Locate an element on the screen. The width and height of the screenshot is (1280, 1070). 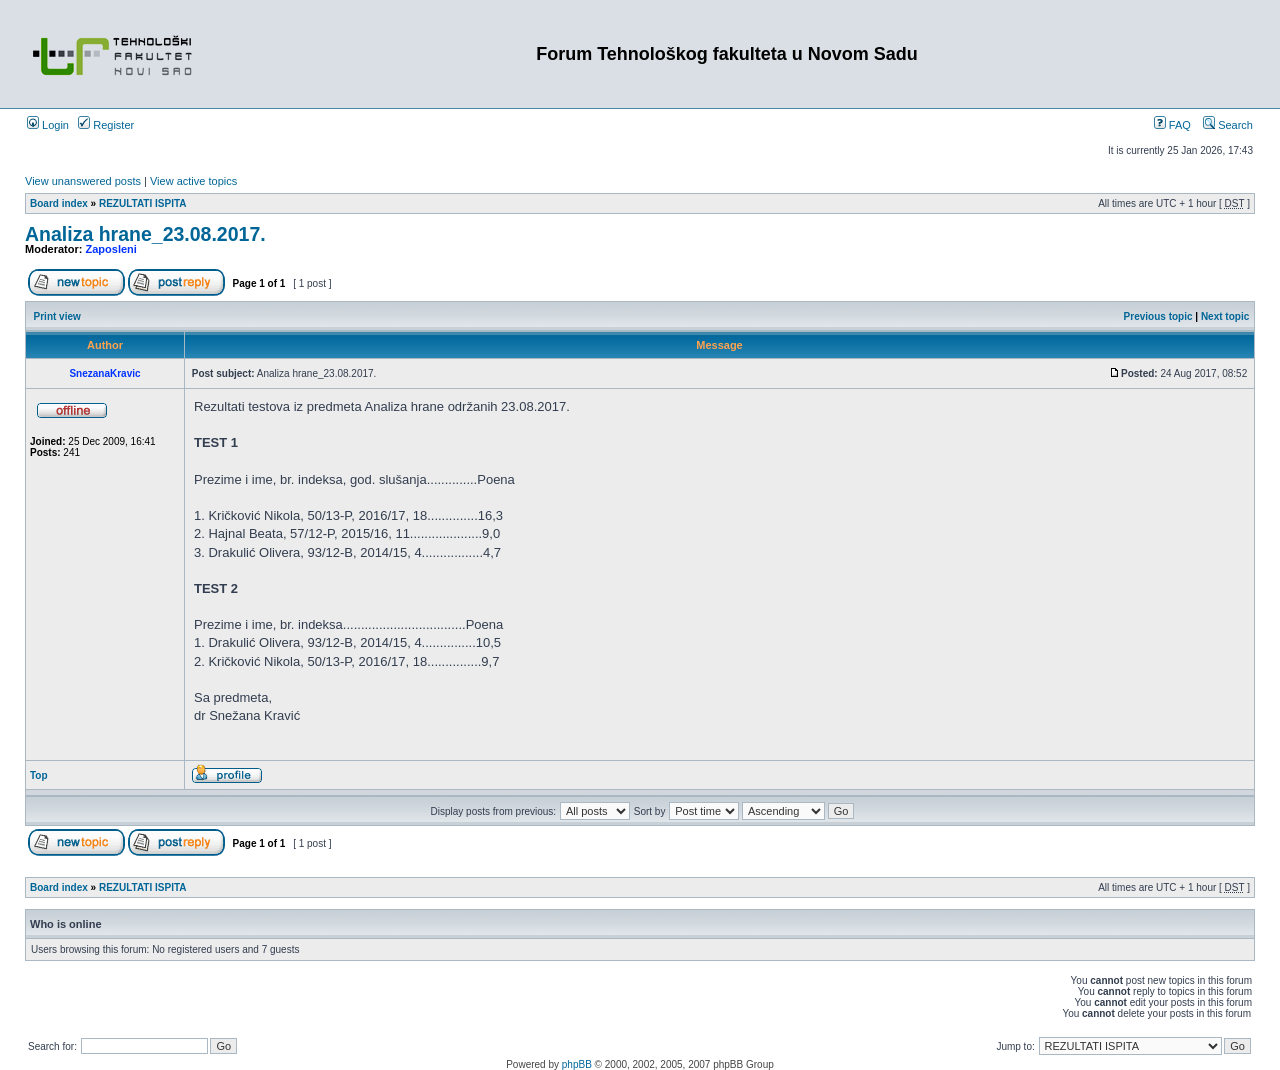
Register is located at coordinates (106, 125).